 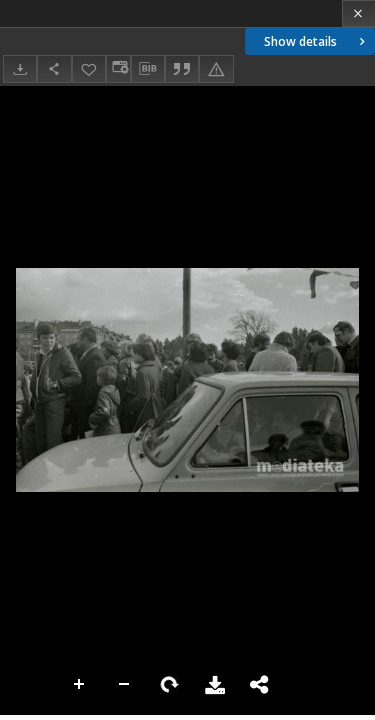 What do you see at coordinates (20, 68) in the screenshot?
I see `[Download]` at bounding box center [20, 68].